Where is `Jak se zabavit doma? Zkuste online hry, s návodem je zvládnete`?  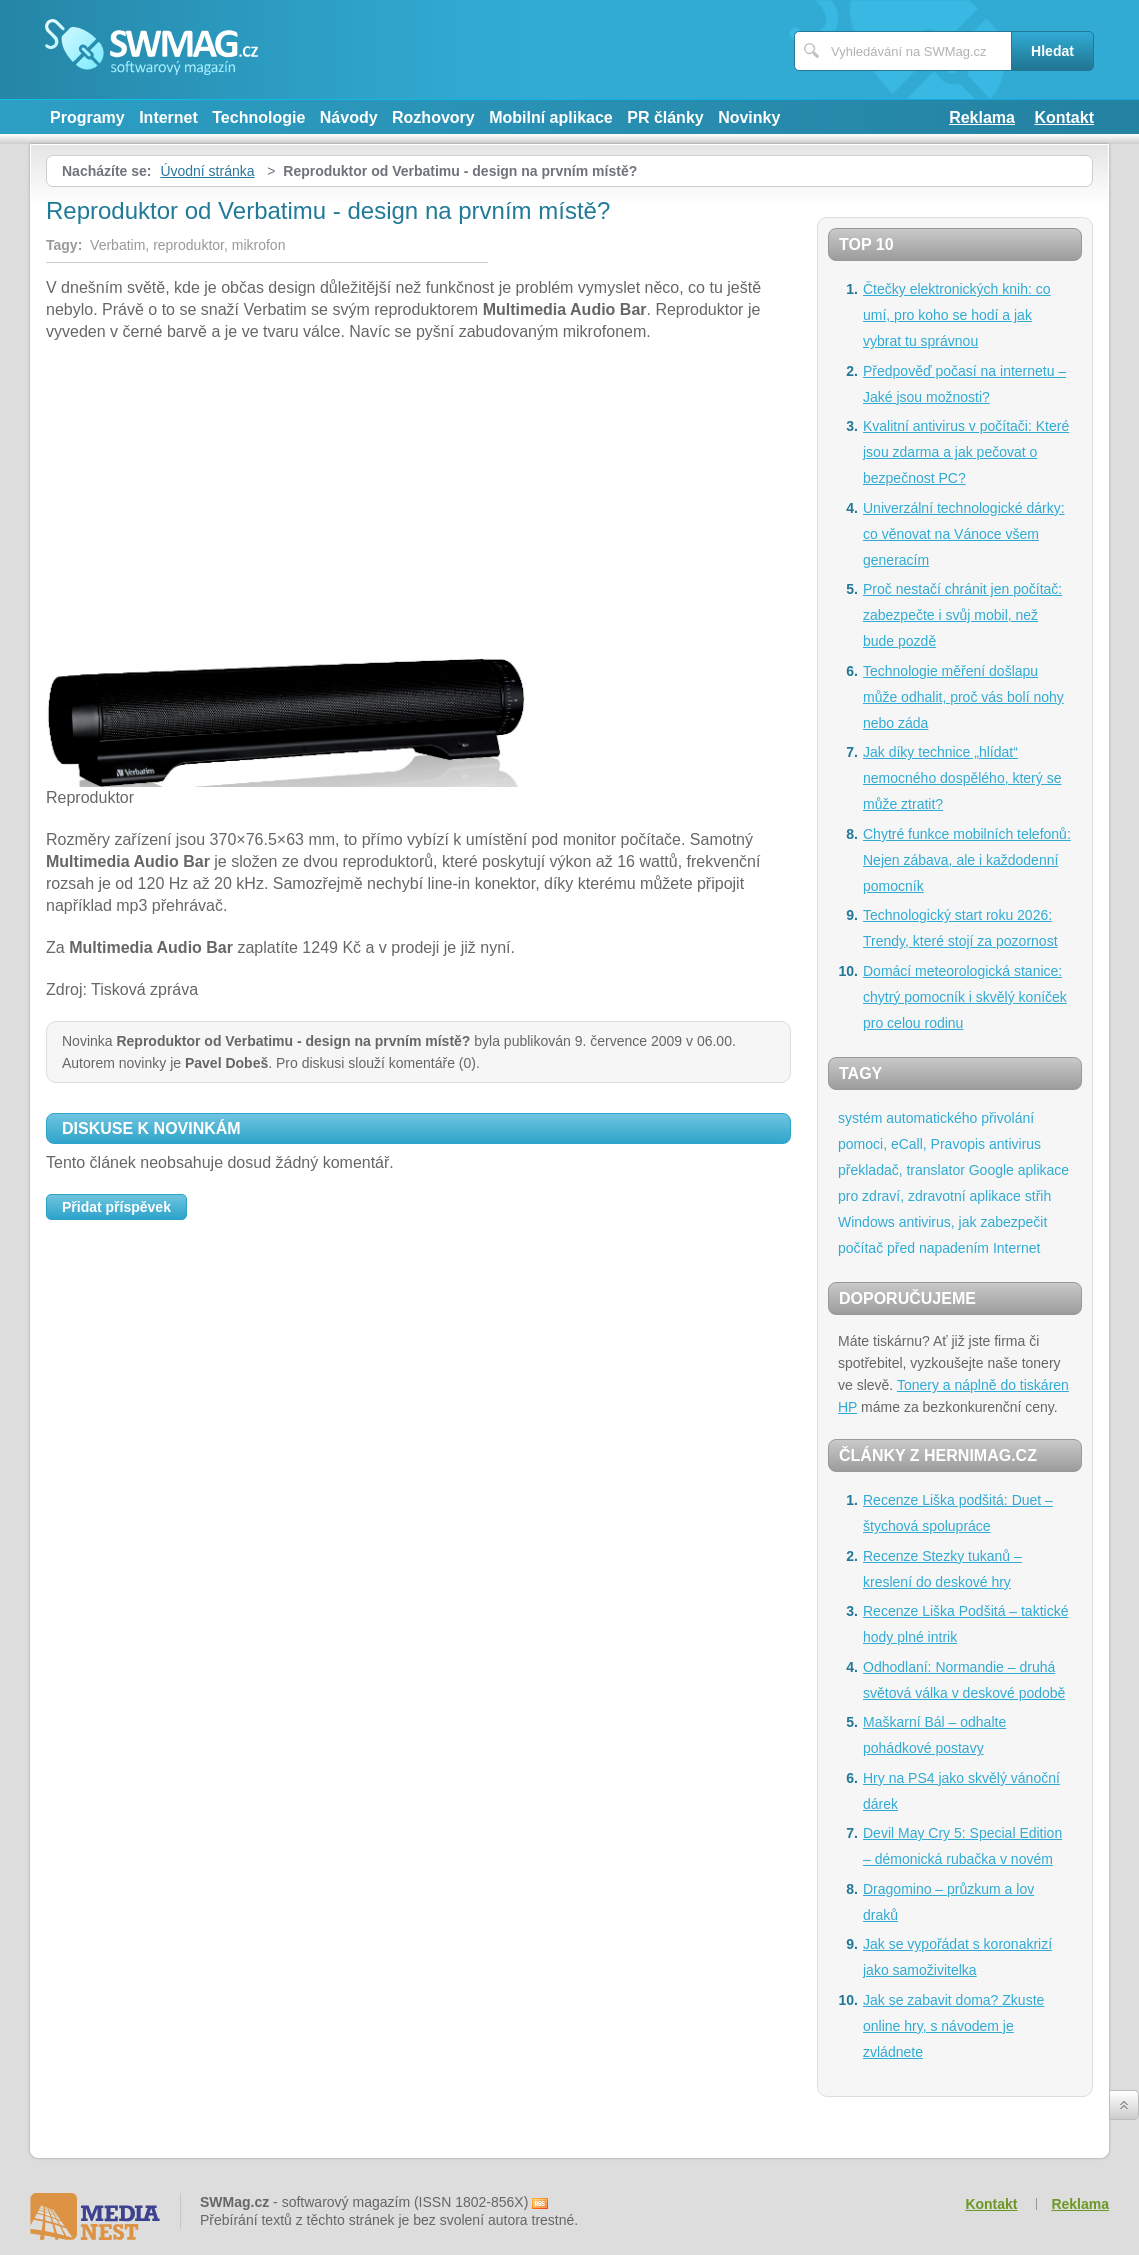 Jak se zabavit doma? Zkuste online hry, s návodem je zvládnete is located at coordinates (953, 2026).